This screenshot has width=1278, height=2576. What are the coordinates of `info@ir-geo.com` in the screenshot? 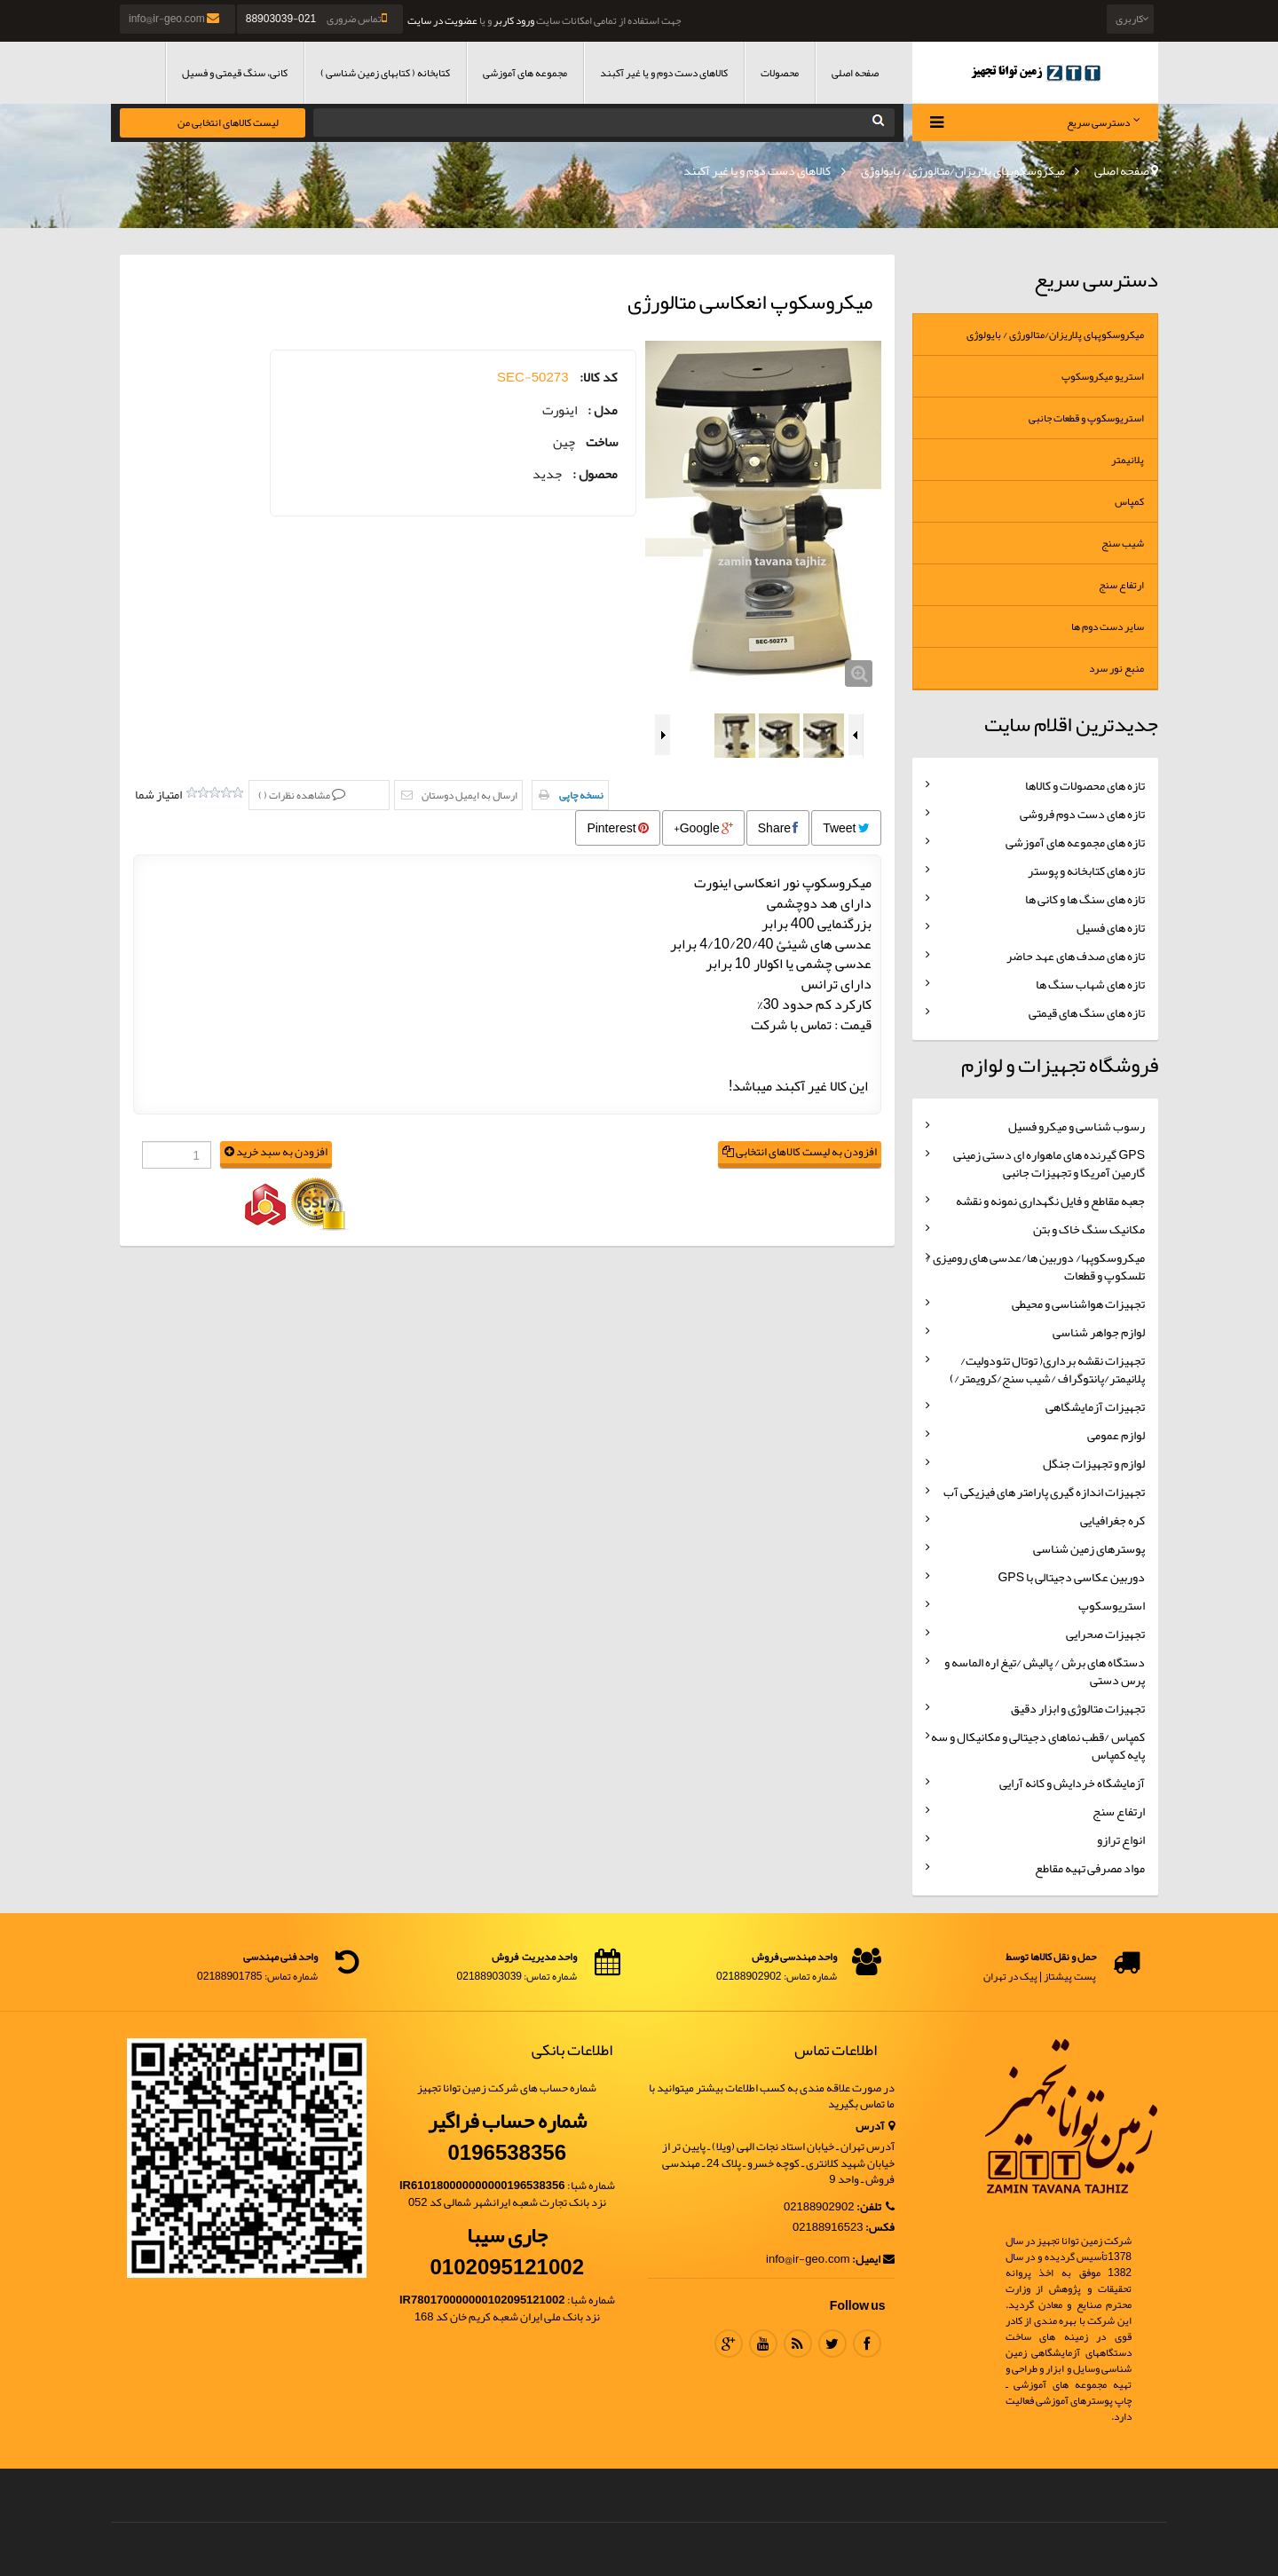 It's located at (175, 18).